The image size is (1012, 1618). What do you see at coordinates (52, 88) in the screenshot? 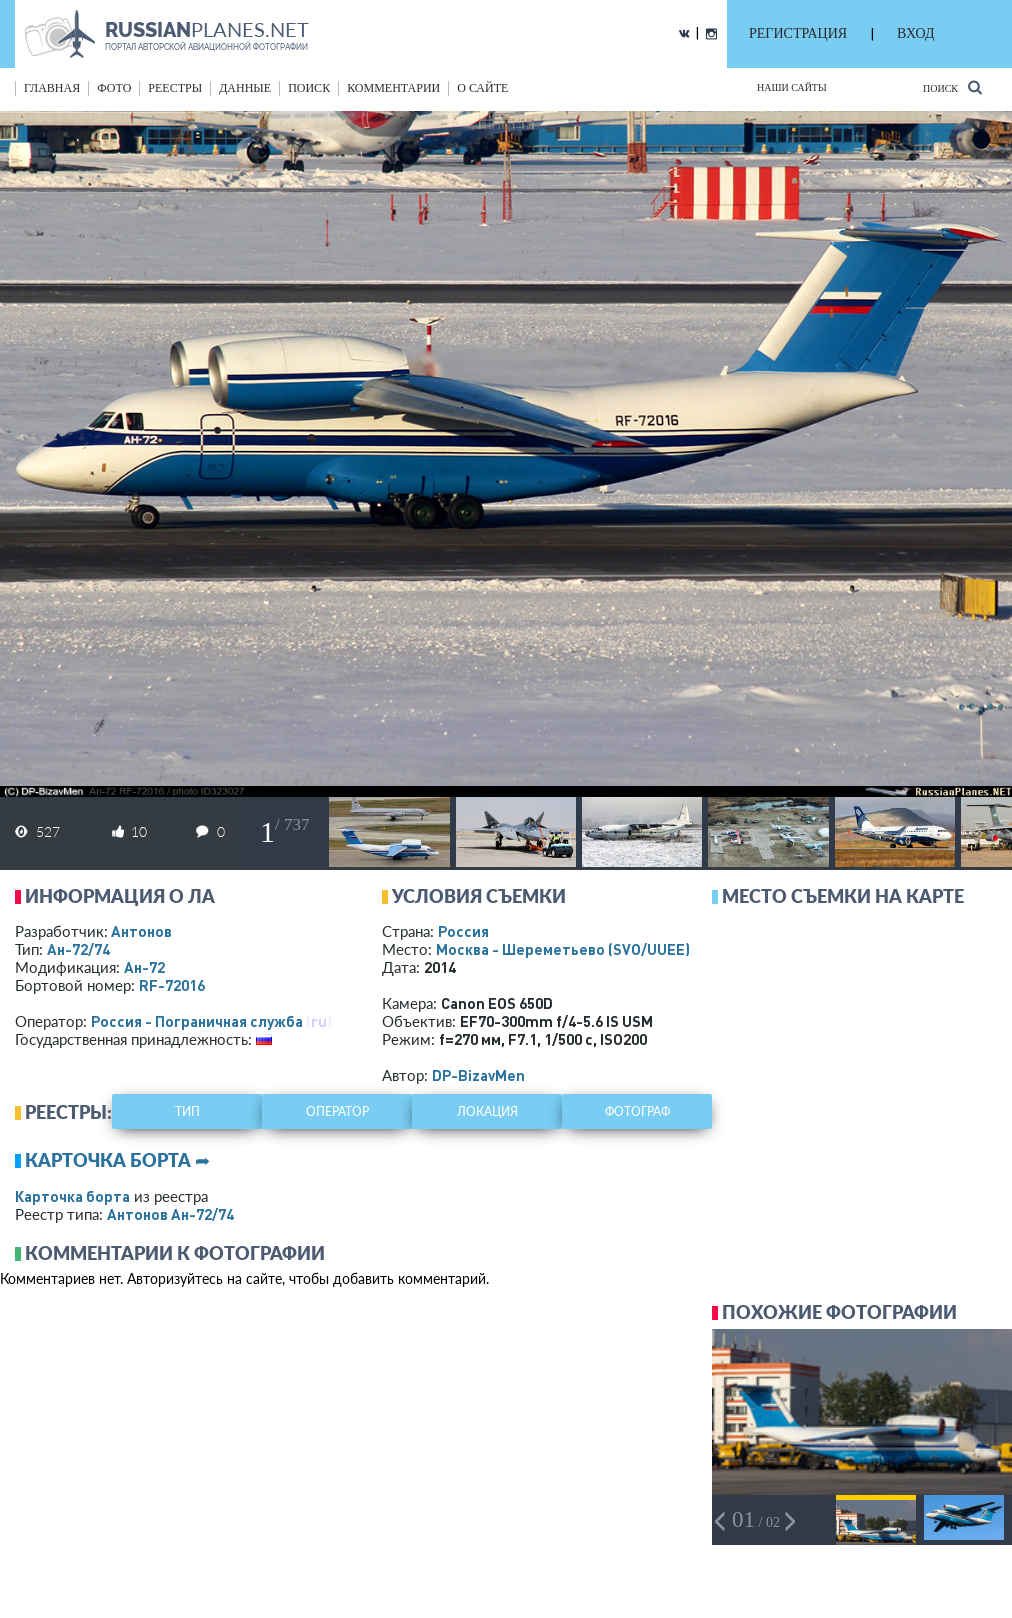
I see `Главная` at bounding box center [52, 88].